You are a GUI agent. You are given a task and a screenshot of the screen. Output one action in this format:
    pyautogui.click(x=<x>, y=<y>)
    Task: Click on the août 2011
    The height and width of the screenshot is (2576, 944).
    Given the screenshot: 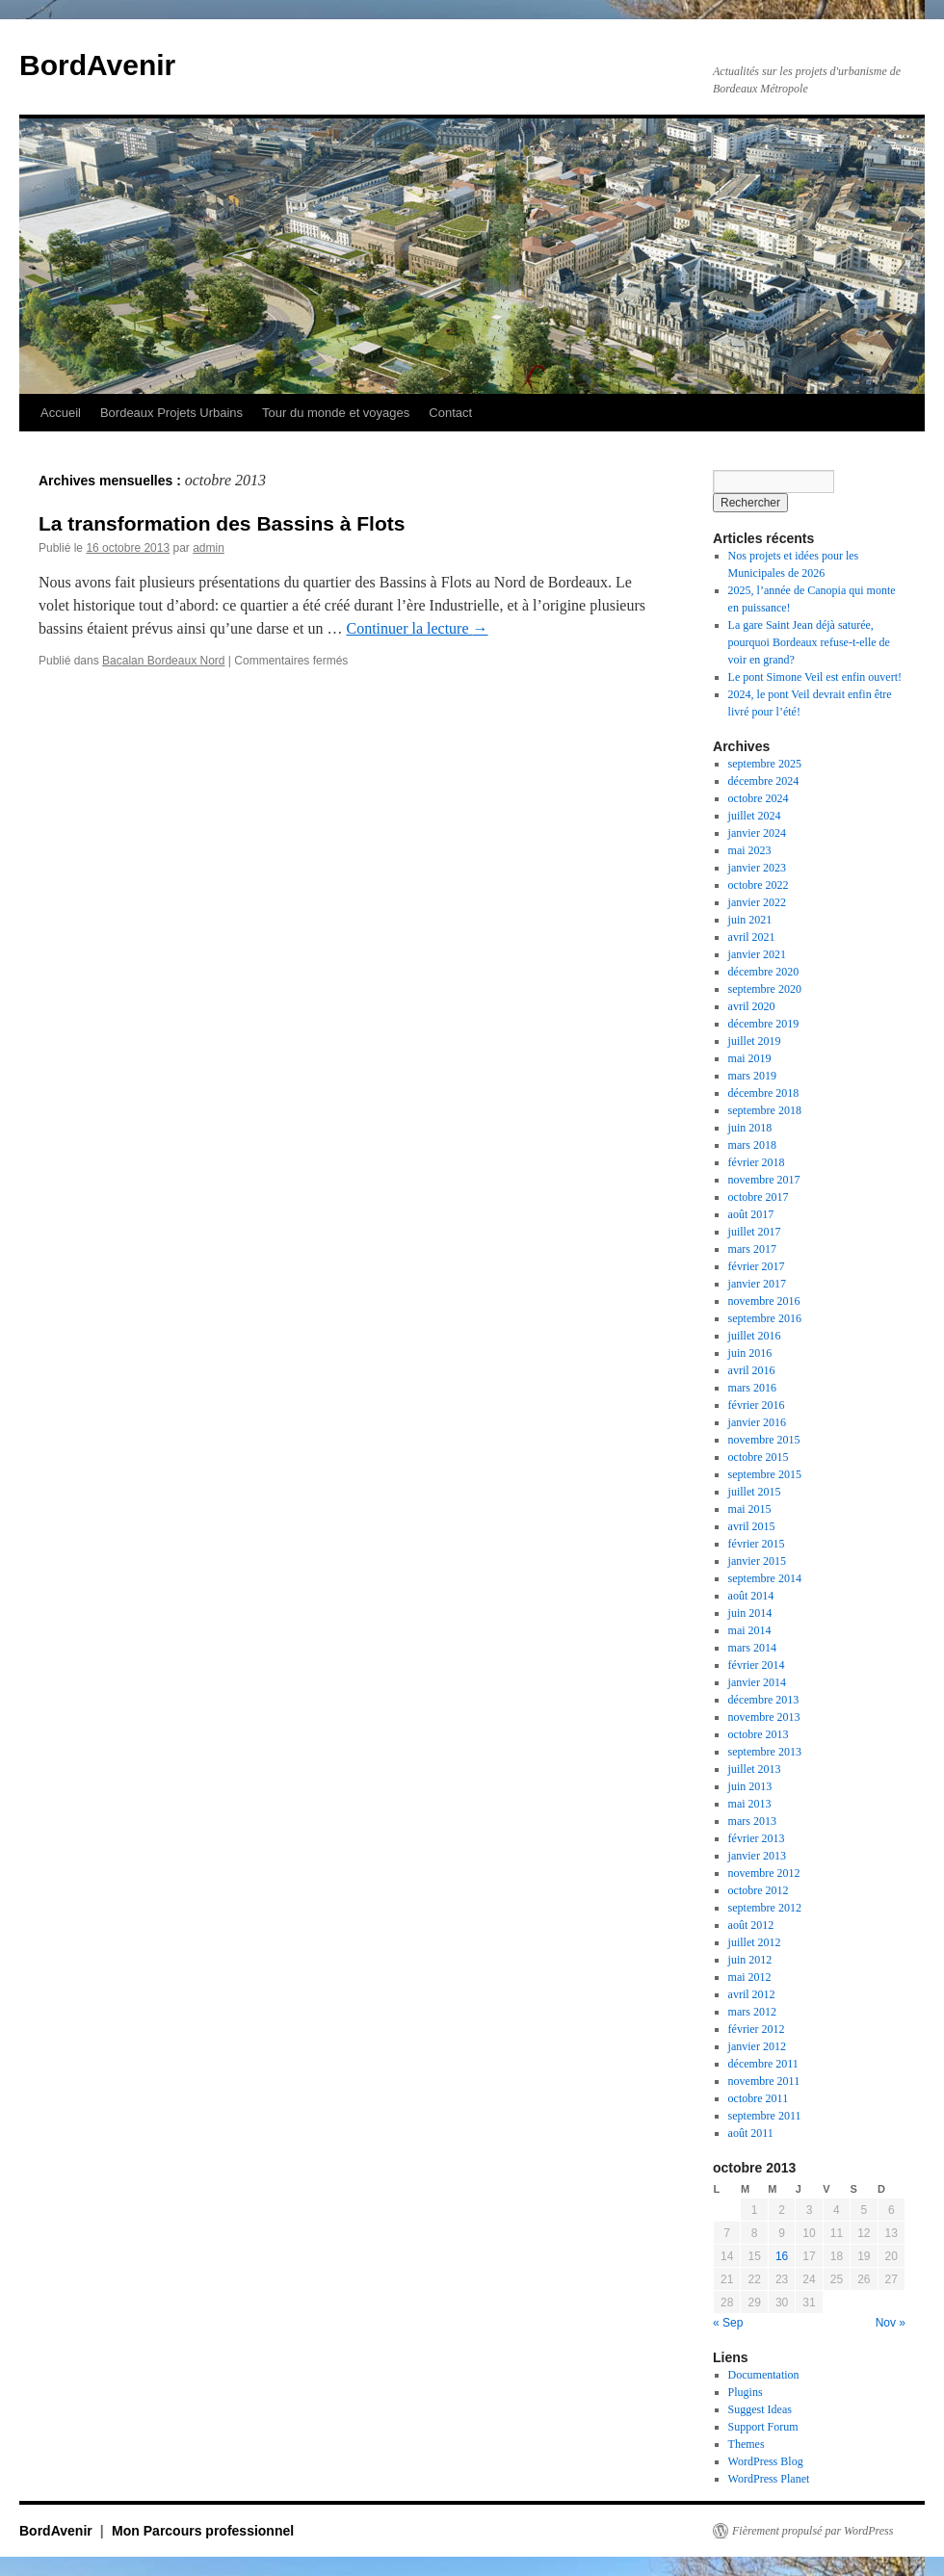 What is the action you would take?
    pyautogui.click(x=751, y=2133)
    